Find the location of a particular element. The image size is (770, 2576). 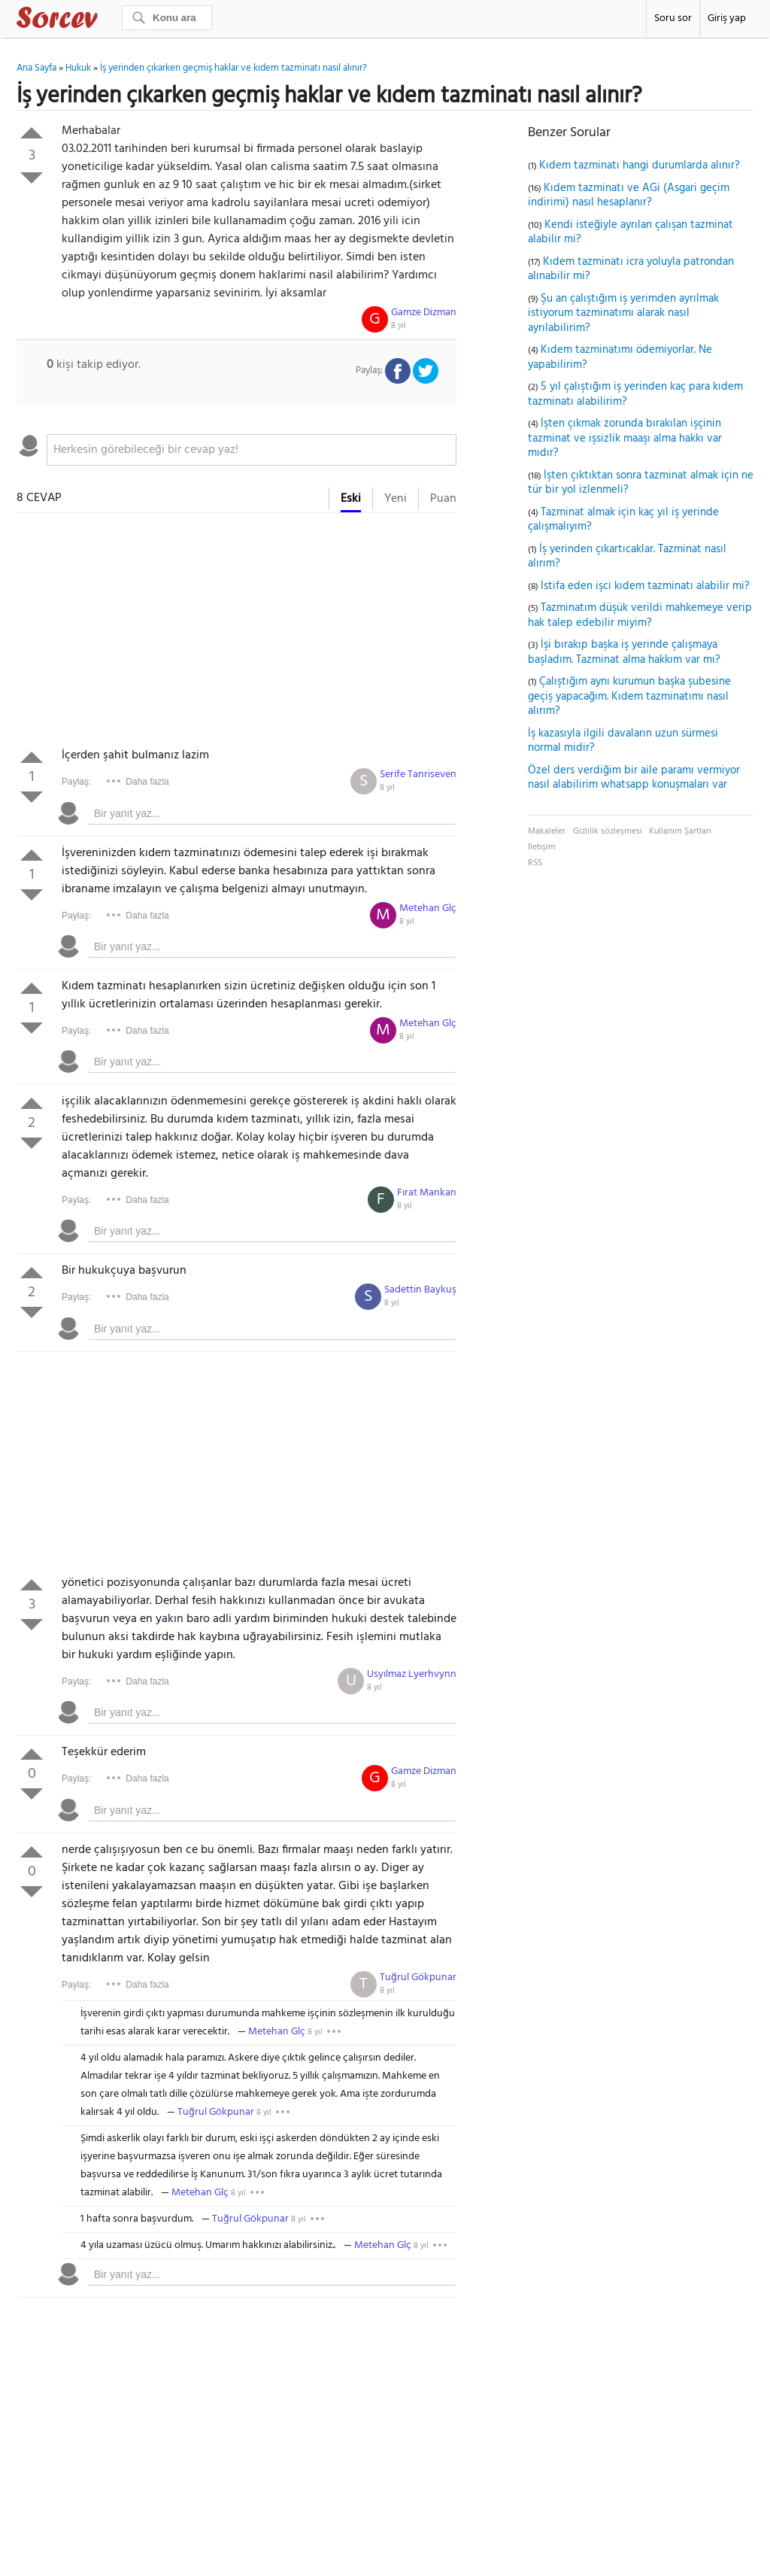

Özel ders verdiğim bir aile paramı vermiyor nasıl alabilirim whatsapp konuşmaları var is located at coordinates (634, 777).